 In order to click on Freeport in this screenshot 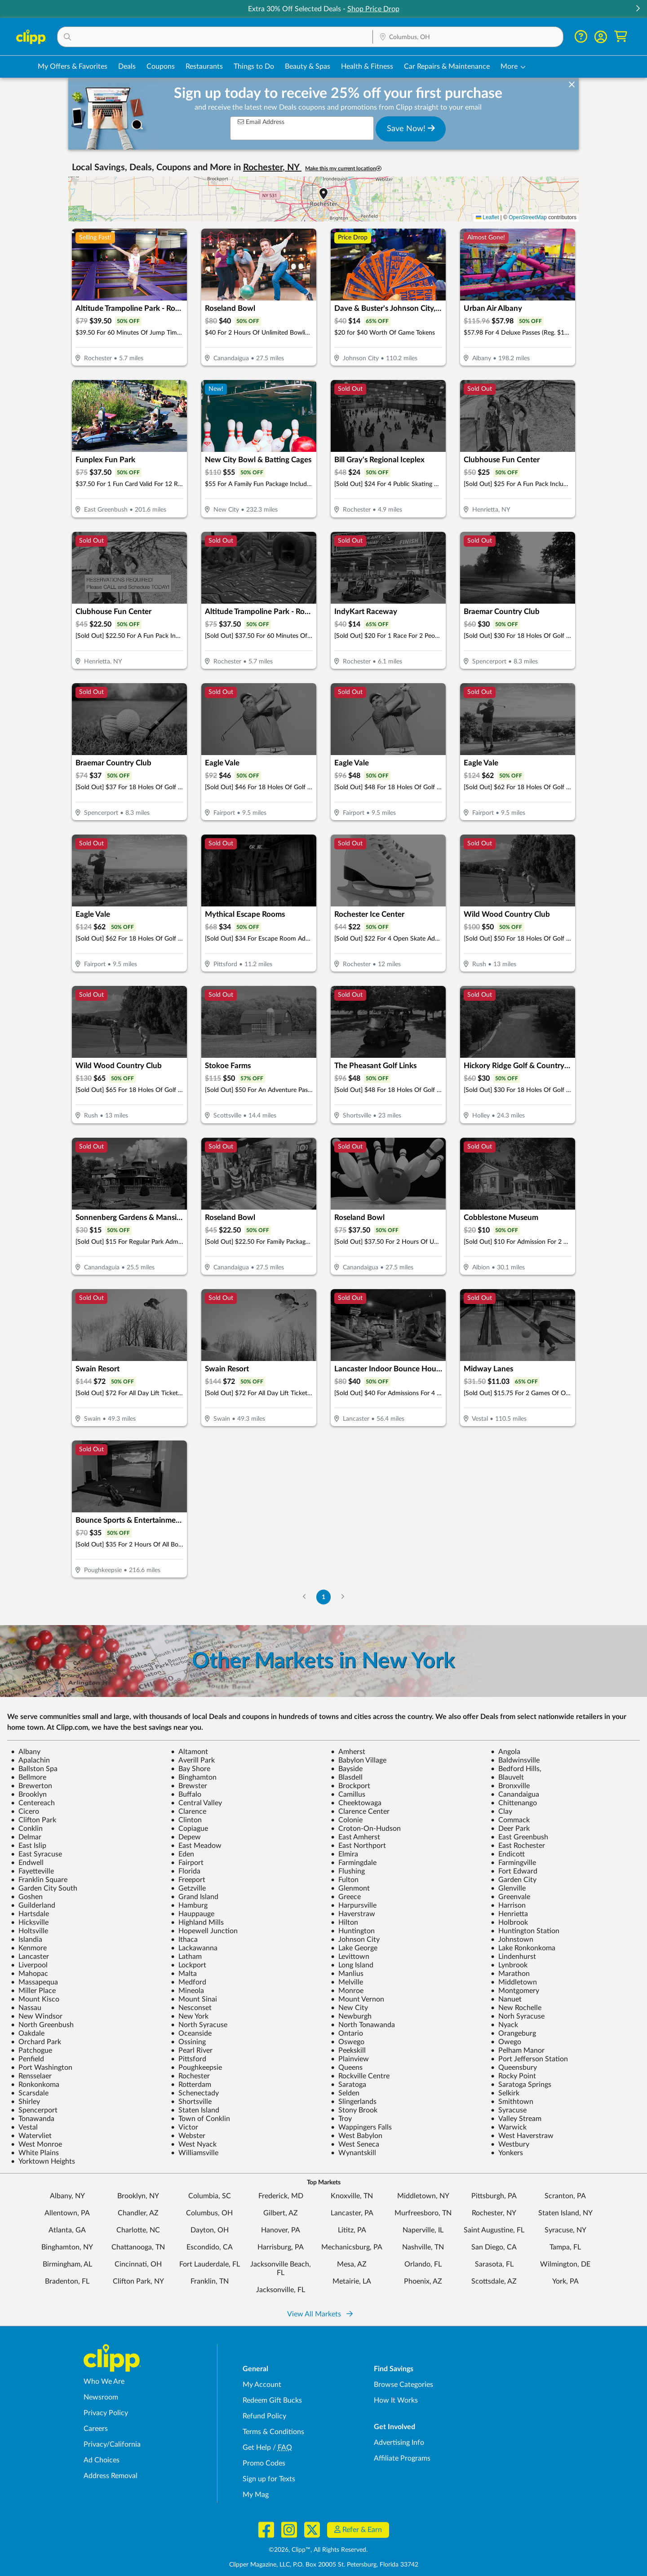, I will do `click(188, 1879)`.